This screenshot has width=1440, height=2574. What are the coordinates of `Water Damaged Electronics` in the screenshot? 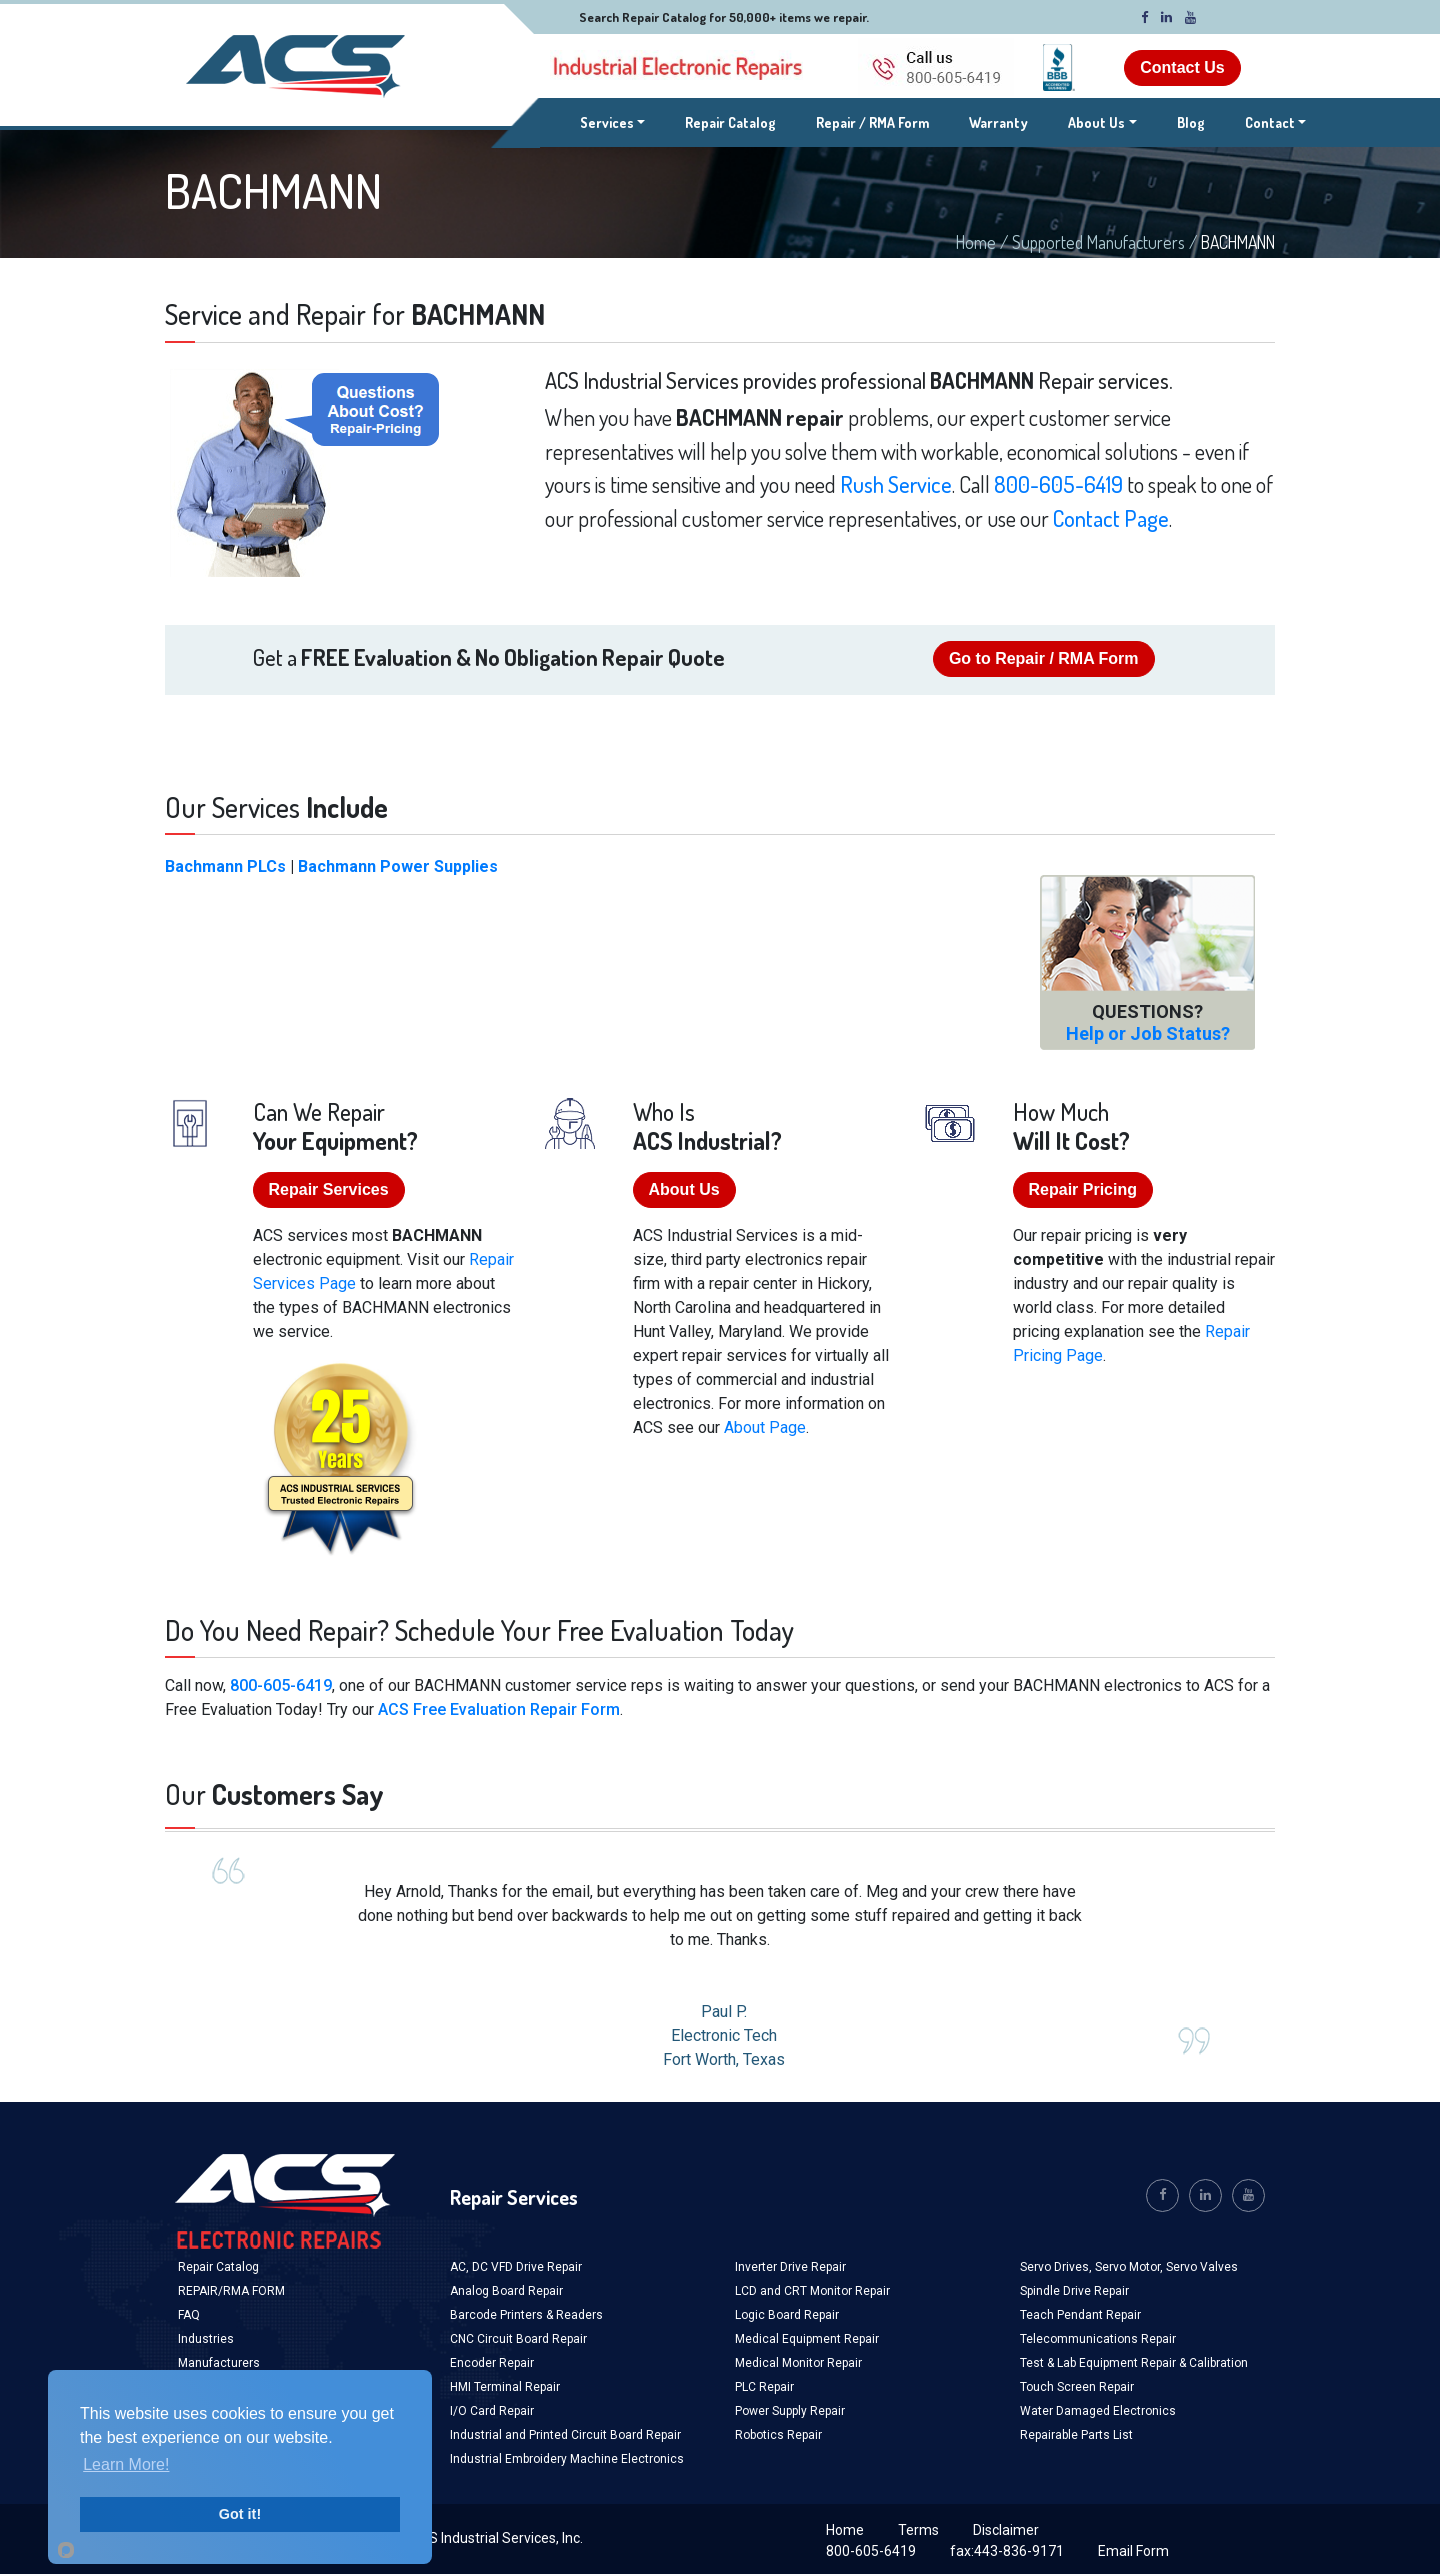 It's located at (1098, 2411).